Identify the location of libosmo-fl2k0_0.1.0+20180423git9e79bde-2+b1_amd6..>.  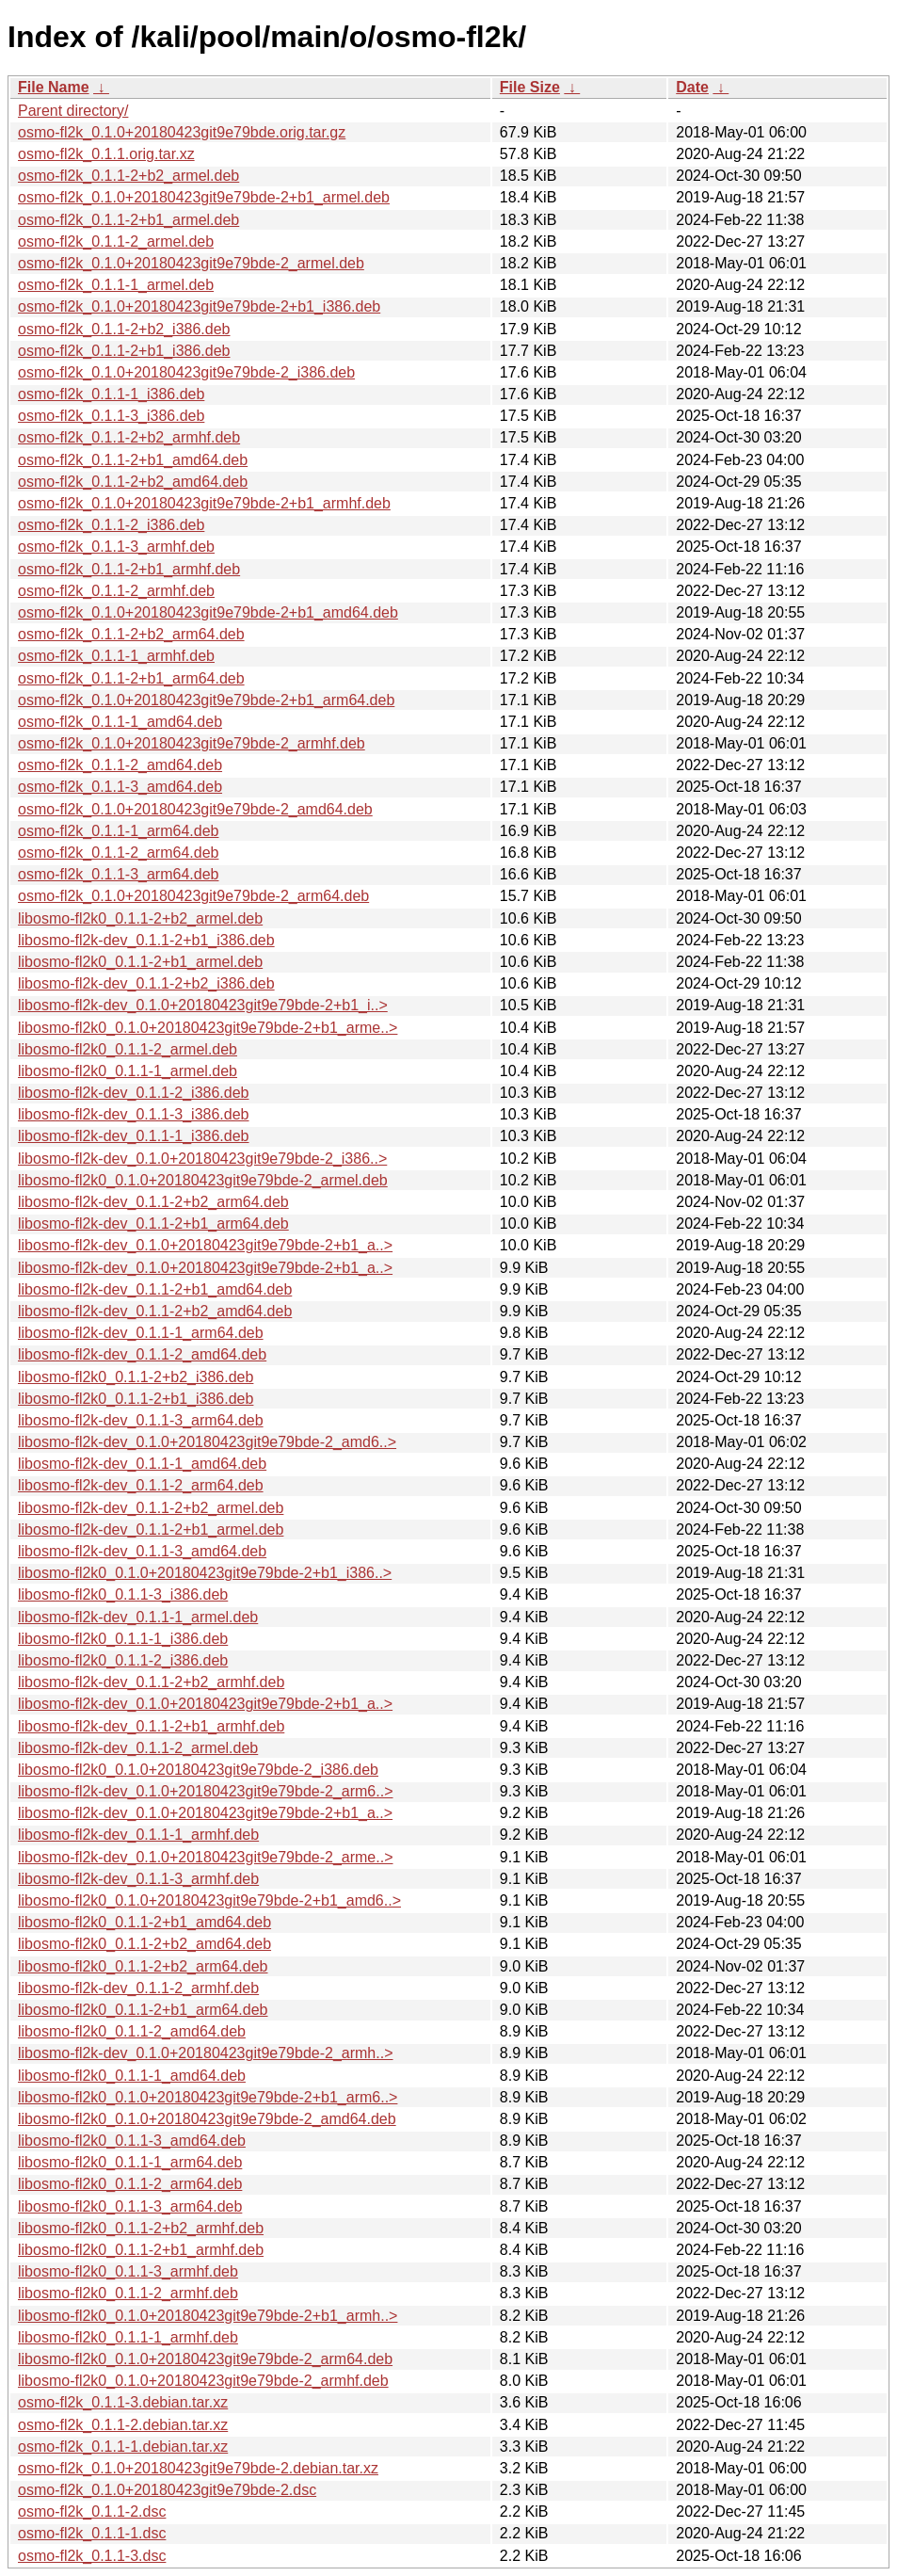
(209, 1900).